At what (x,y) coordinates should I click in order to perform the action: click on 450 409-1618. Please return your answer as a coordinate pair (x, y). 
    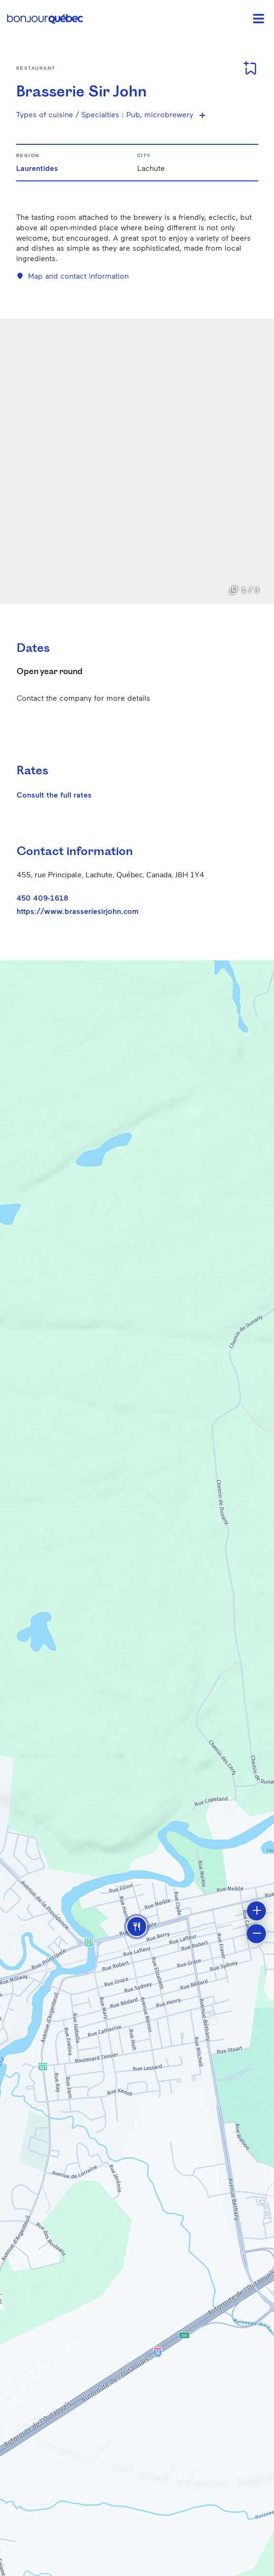
    Looking at the image, I should click on (42, 897).